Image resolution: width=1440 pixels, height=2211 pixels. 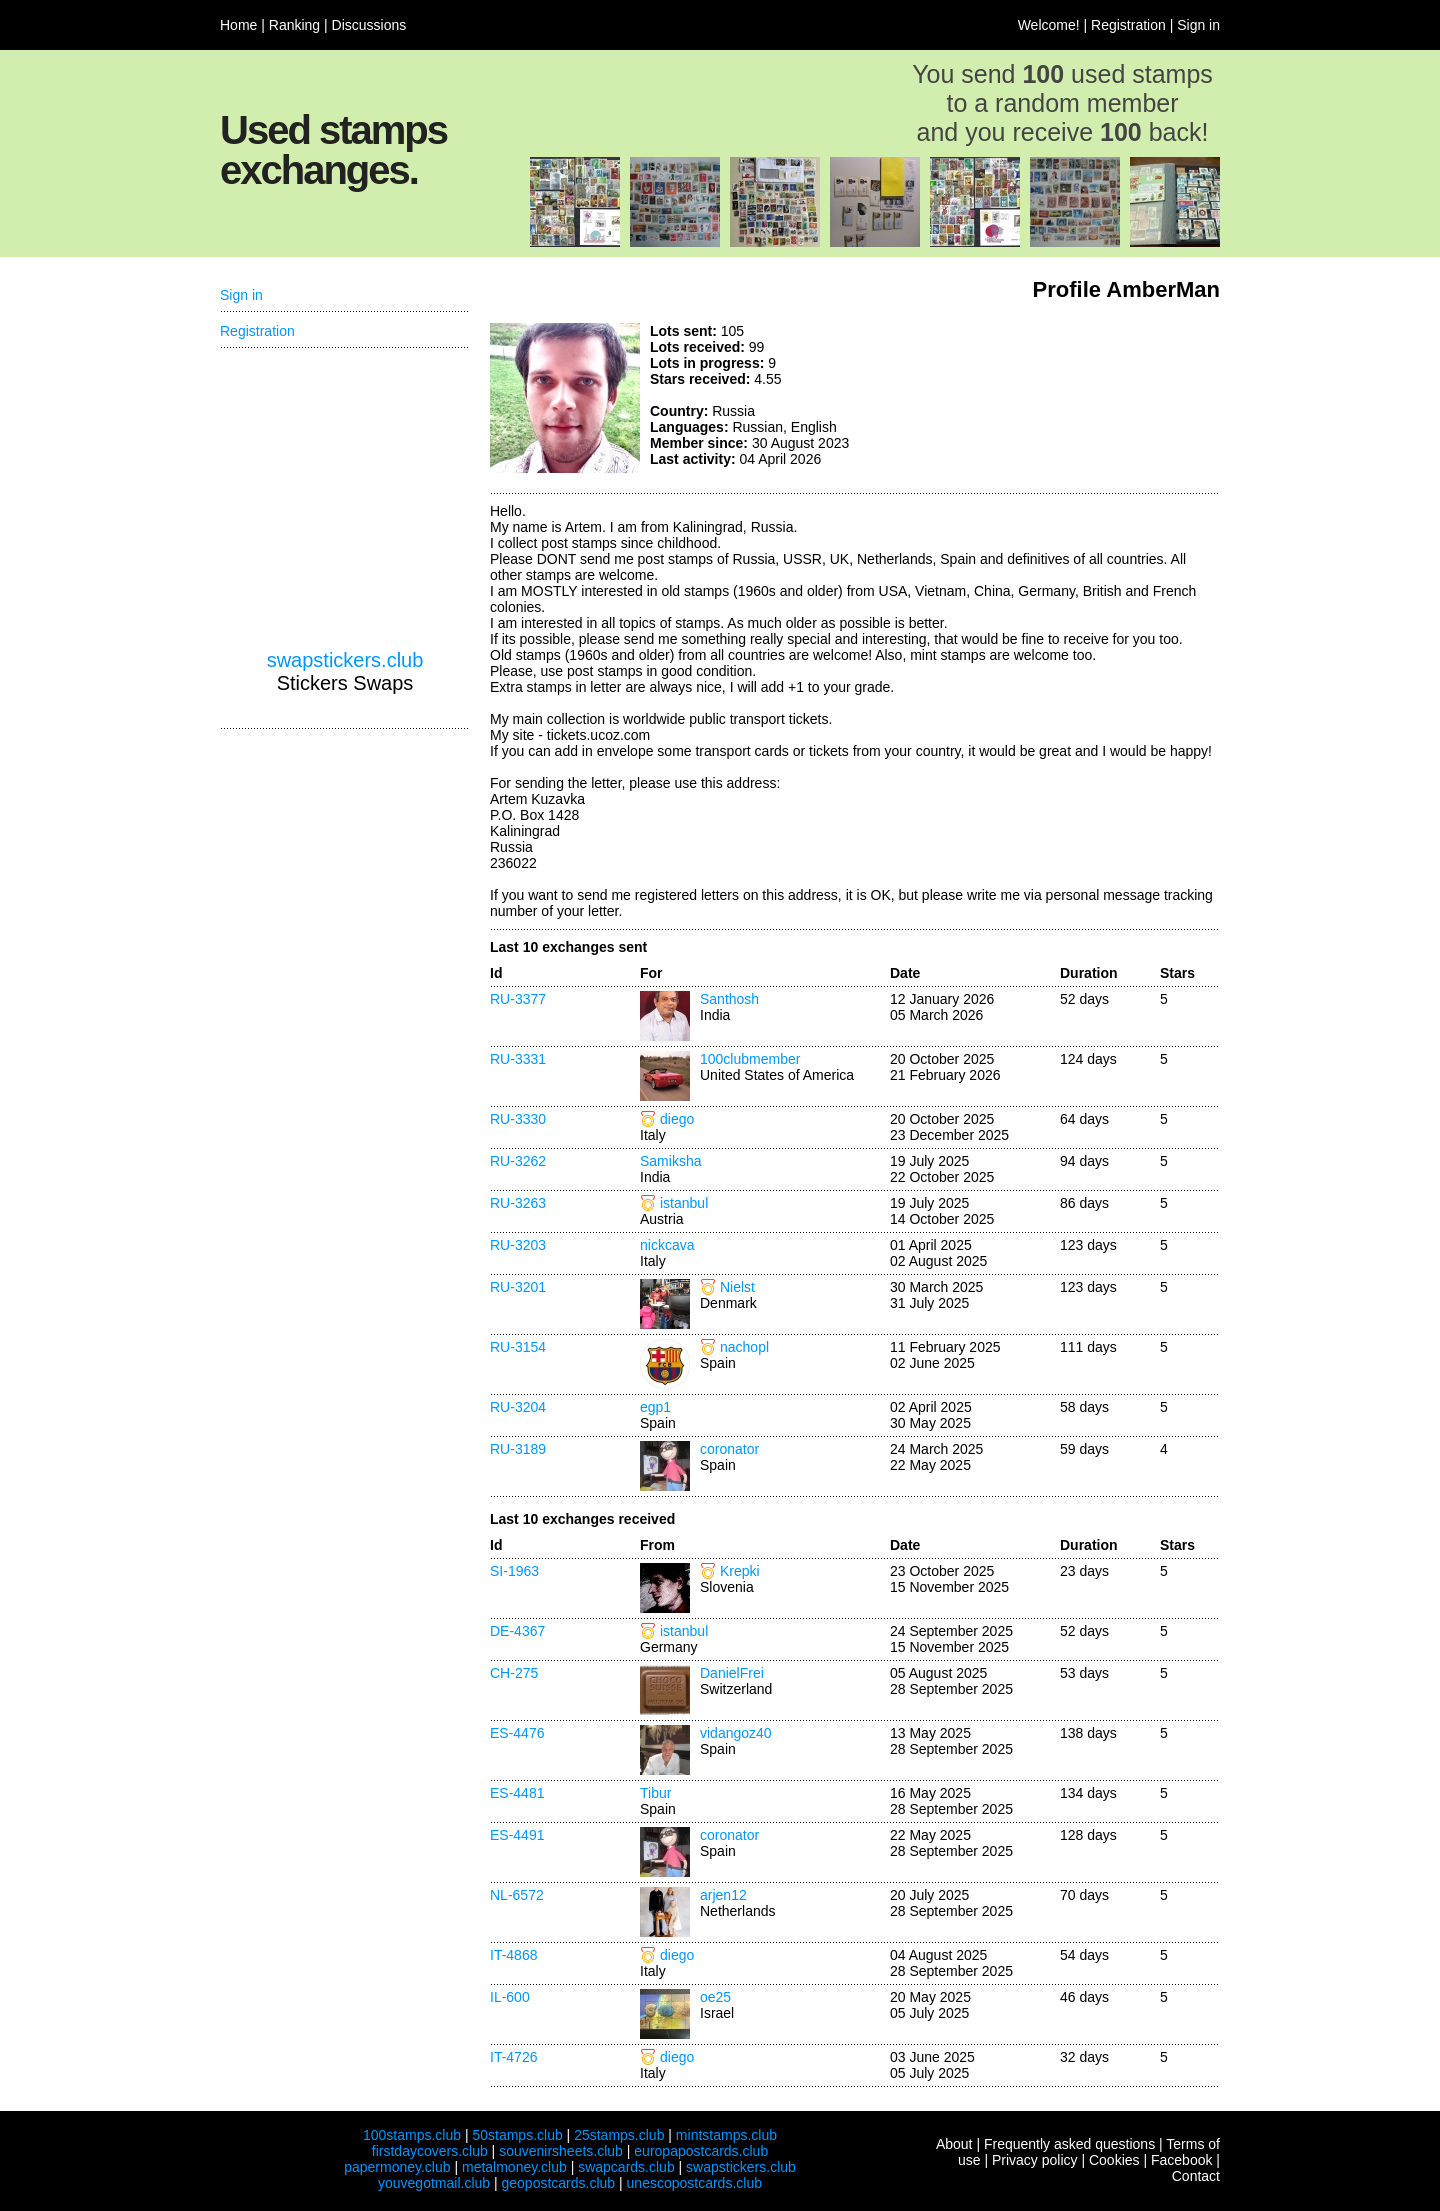 What do you see at coordinates (513, 1955) in the screenshot?
I see `IT-4868` at bounding box center [513, 1955].